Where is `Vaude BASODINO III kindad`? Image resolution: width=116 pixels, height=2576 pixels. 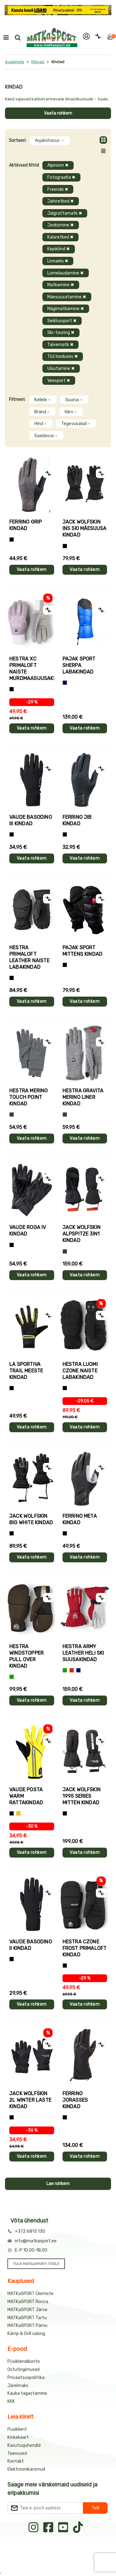
Vaude BASODINO III kindad is located at coordinates (30, 820).